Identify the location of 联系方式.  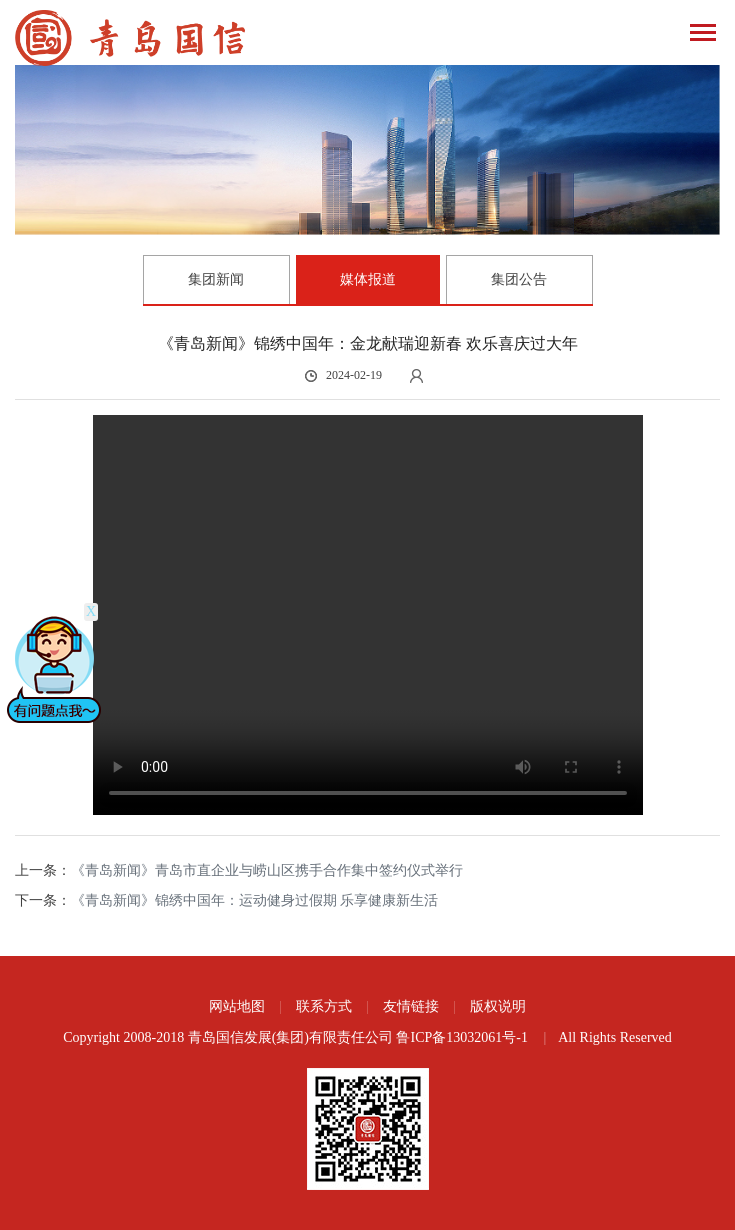
(324, 1006).